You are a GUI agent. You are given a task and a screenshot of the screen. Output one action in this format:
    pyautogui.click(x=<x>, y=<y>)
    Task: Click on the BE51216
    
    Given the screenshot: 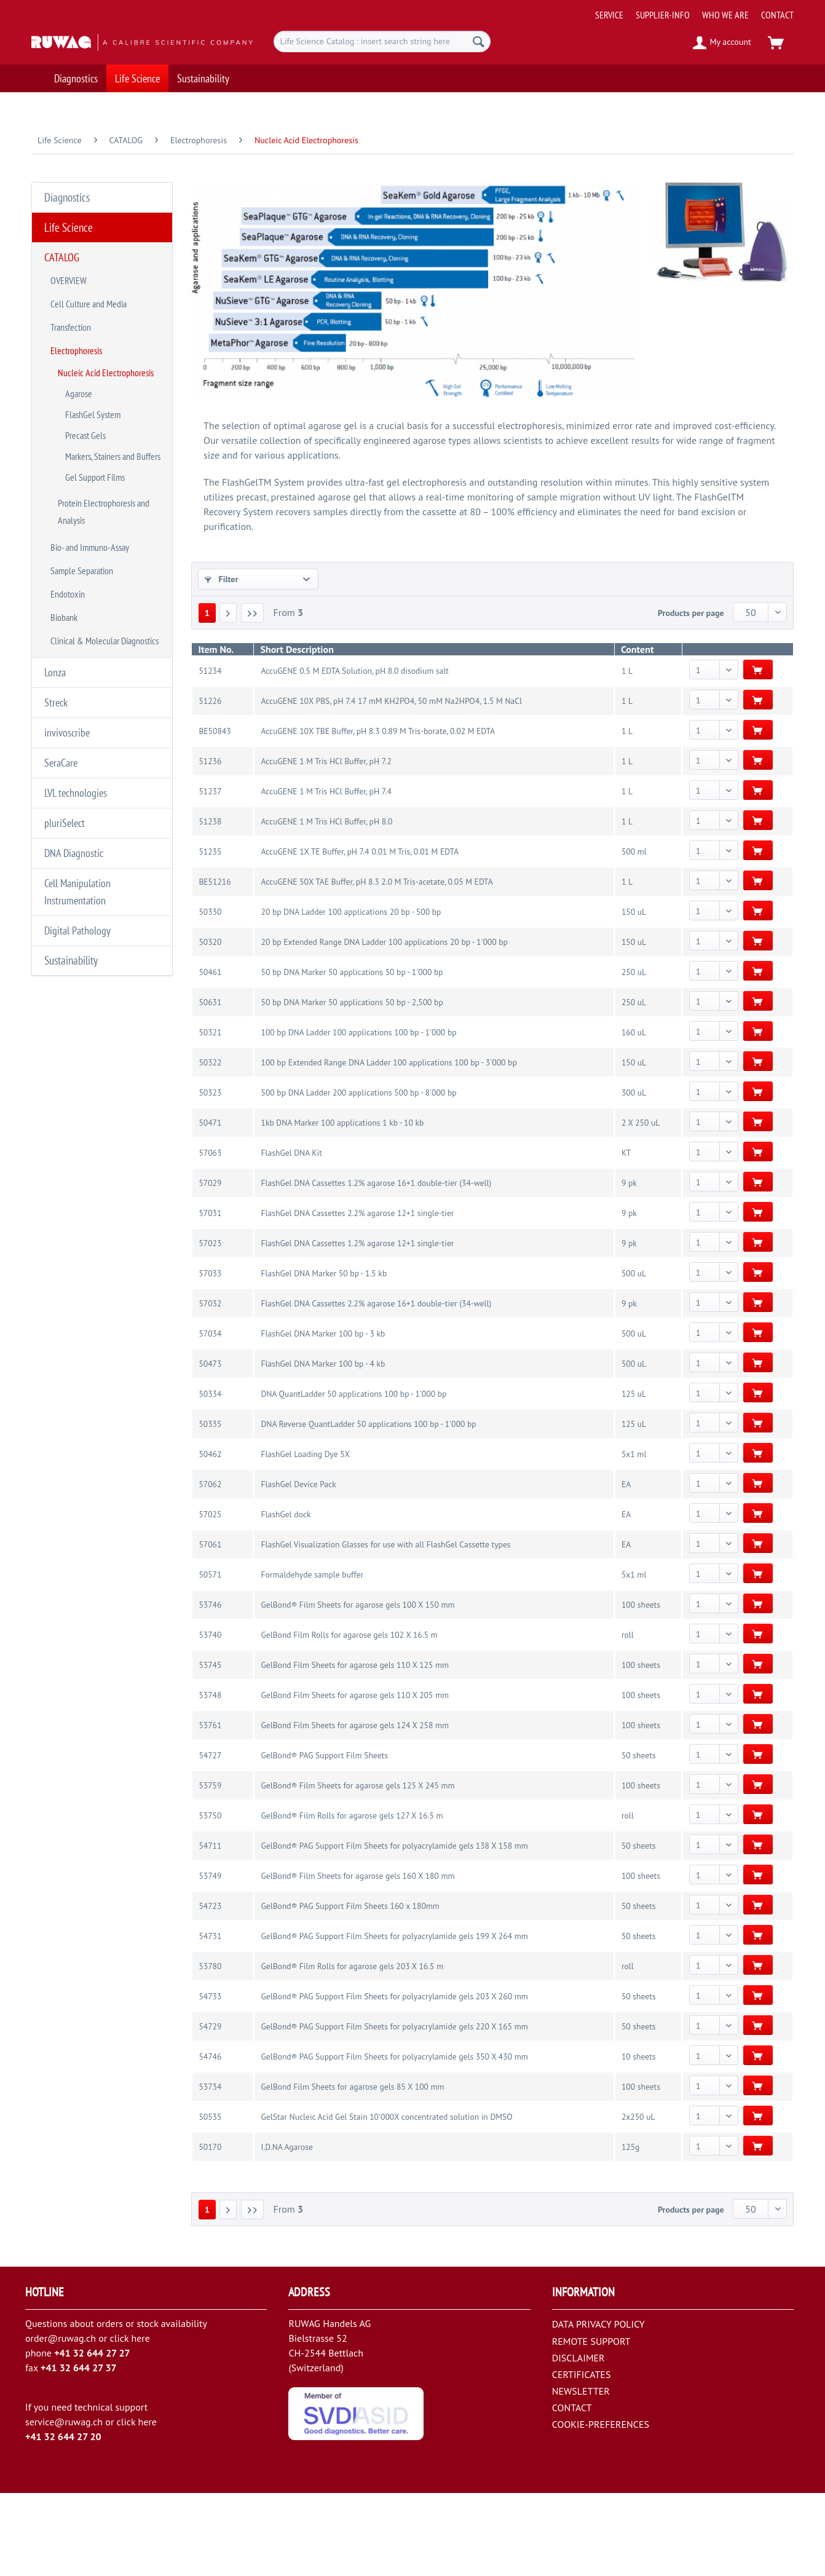 What is the action you would take?
    pyautogui.click(x=215, y=964)
    